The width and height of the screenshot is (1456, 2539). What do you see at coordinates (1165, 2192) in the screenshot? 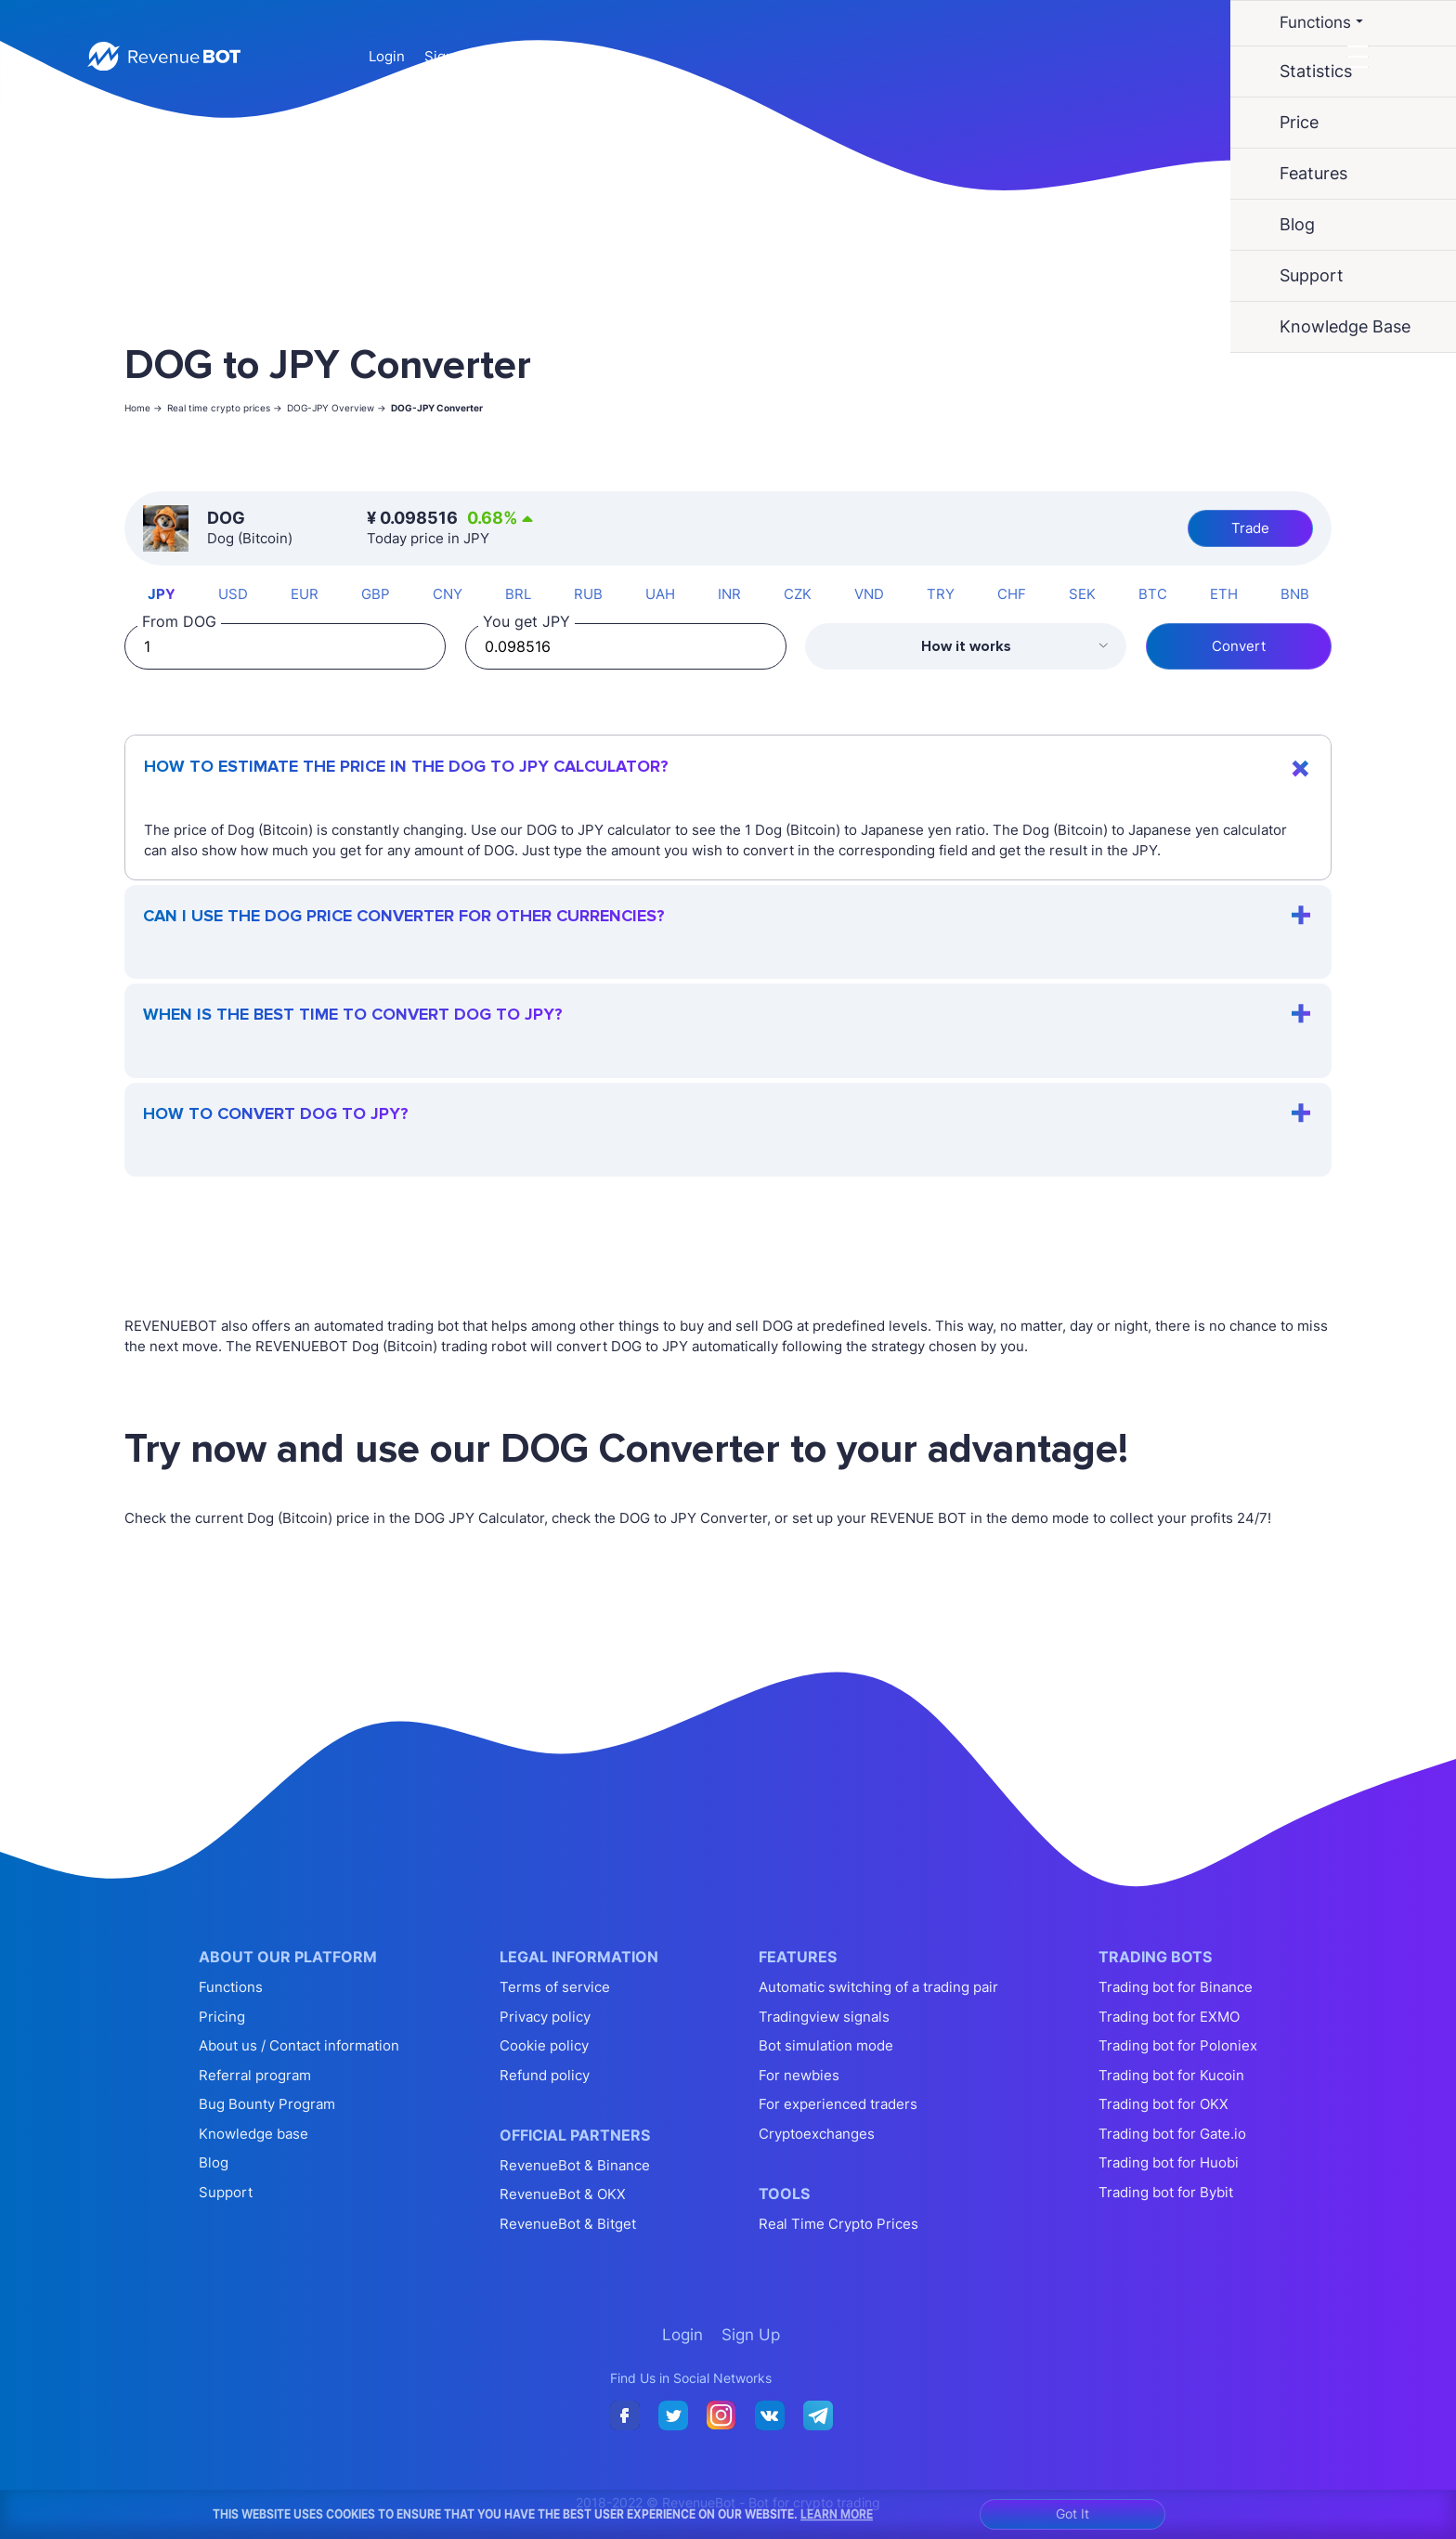
I see `Trading bot for Bybit` at bounding box center [1165, 2192].